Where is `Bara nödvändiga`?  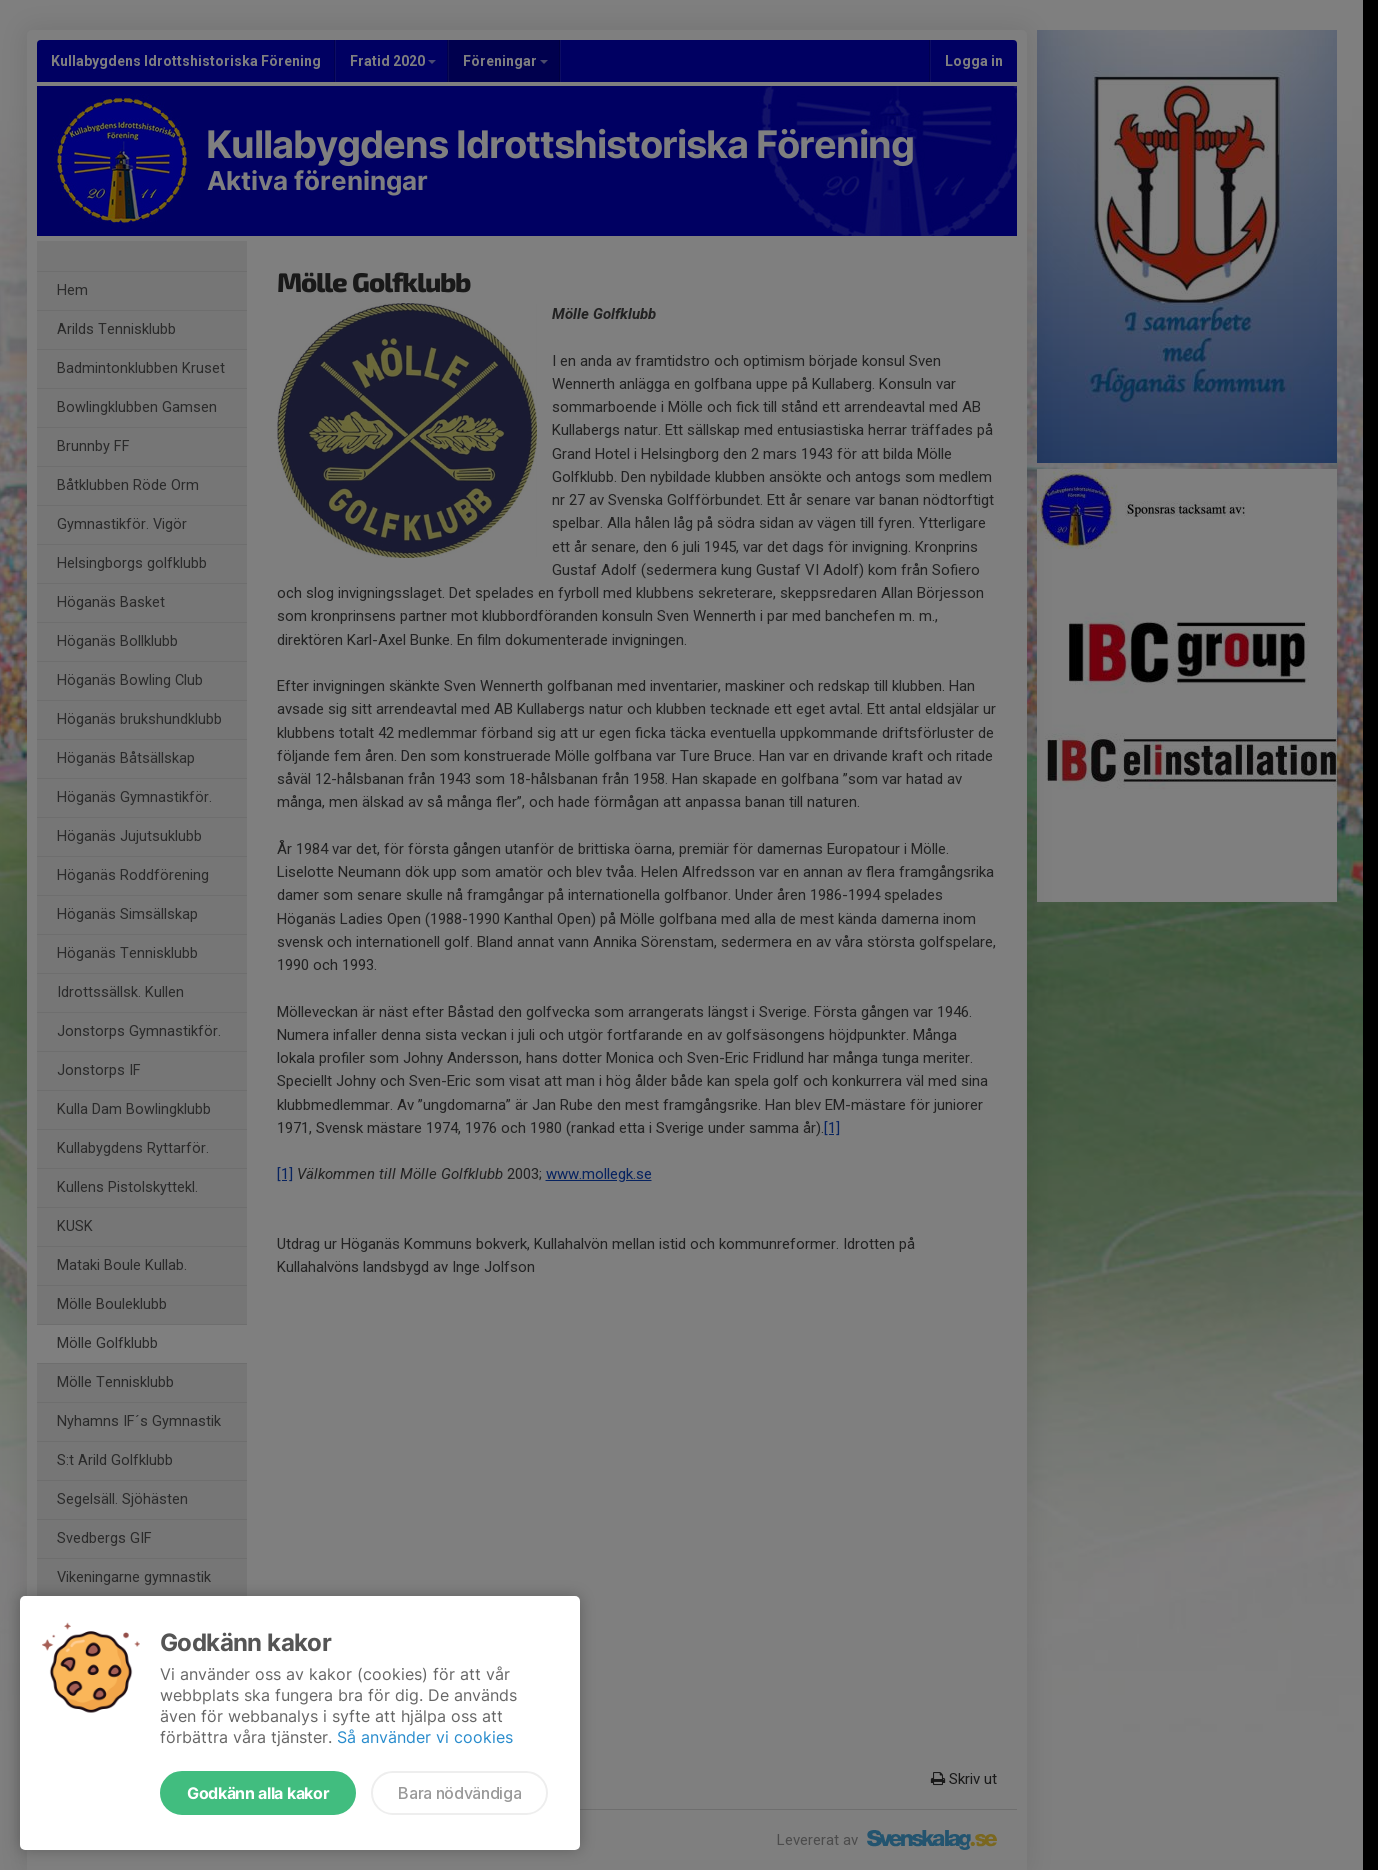
Bara nödvändiga is located at coordinates (459, 1793).